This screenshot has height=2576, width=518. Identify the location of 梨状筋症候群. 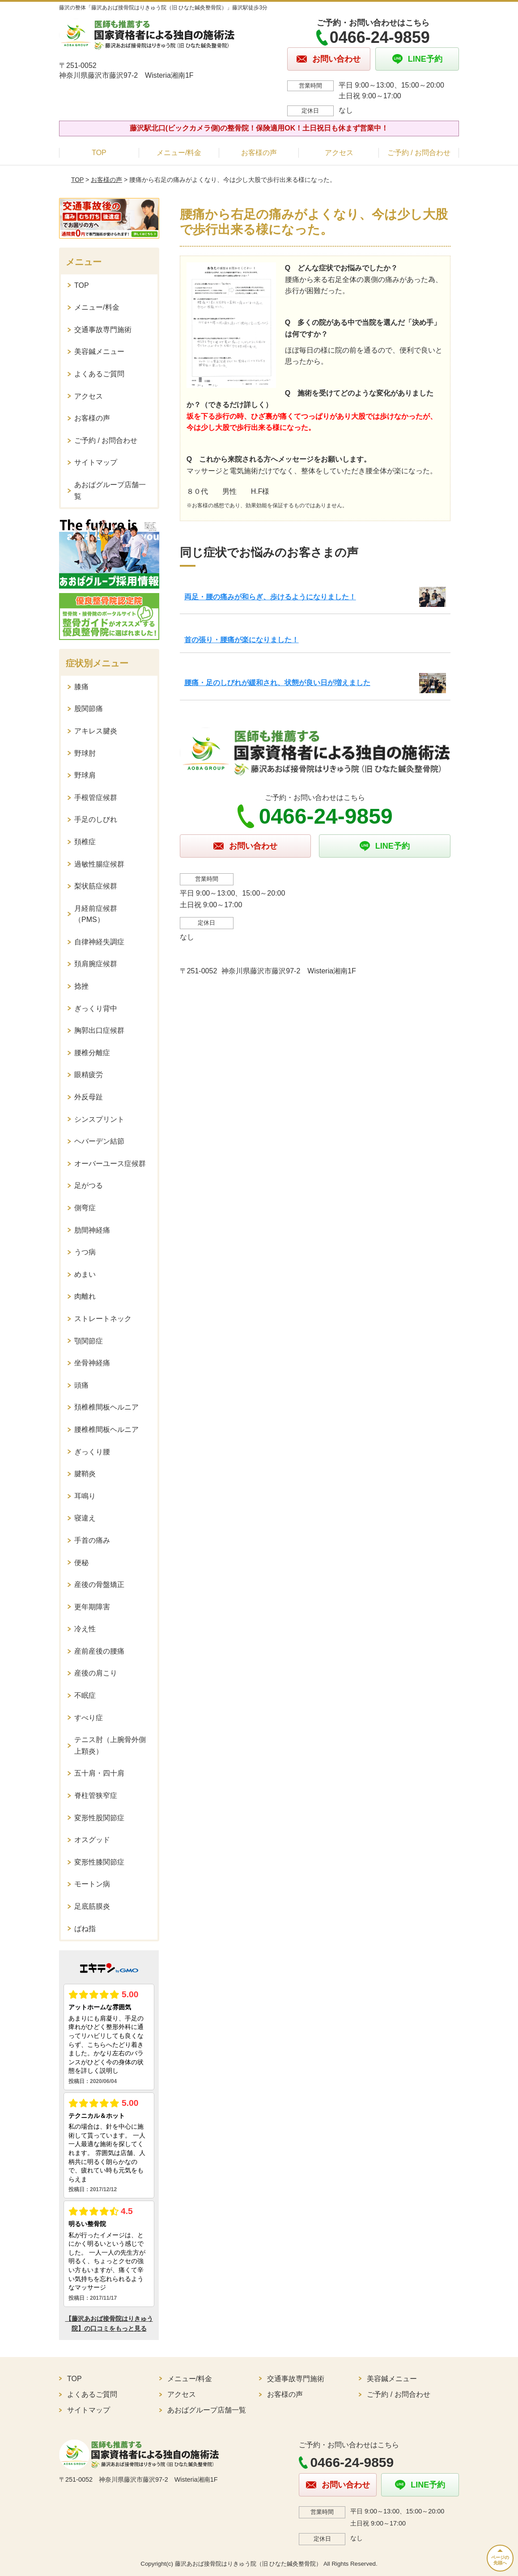
(95, 886).